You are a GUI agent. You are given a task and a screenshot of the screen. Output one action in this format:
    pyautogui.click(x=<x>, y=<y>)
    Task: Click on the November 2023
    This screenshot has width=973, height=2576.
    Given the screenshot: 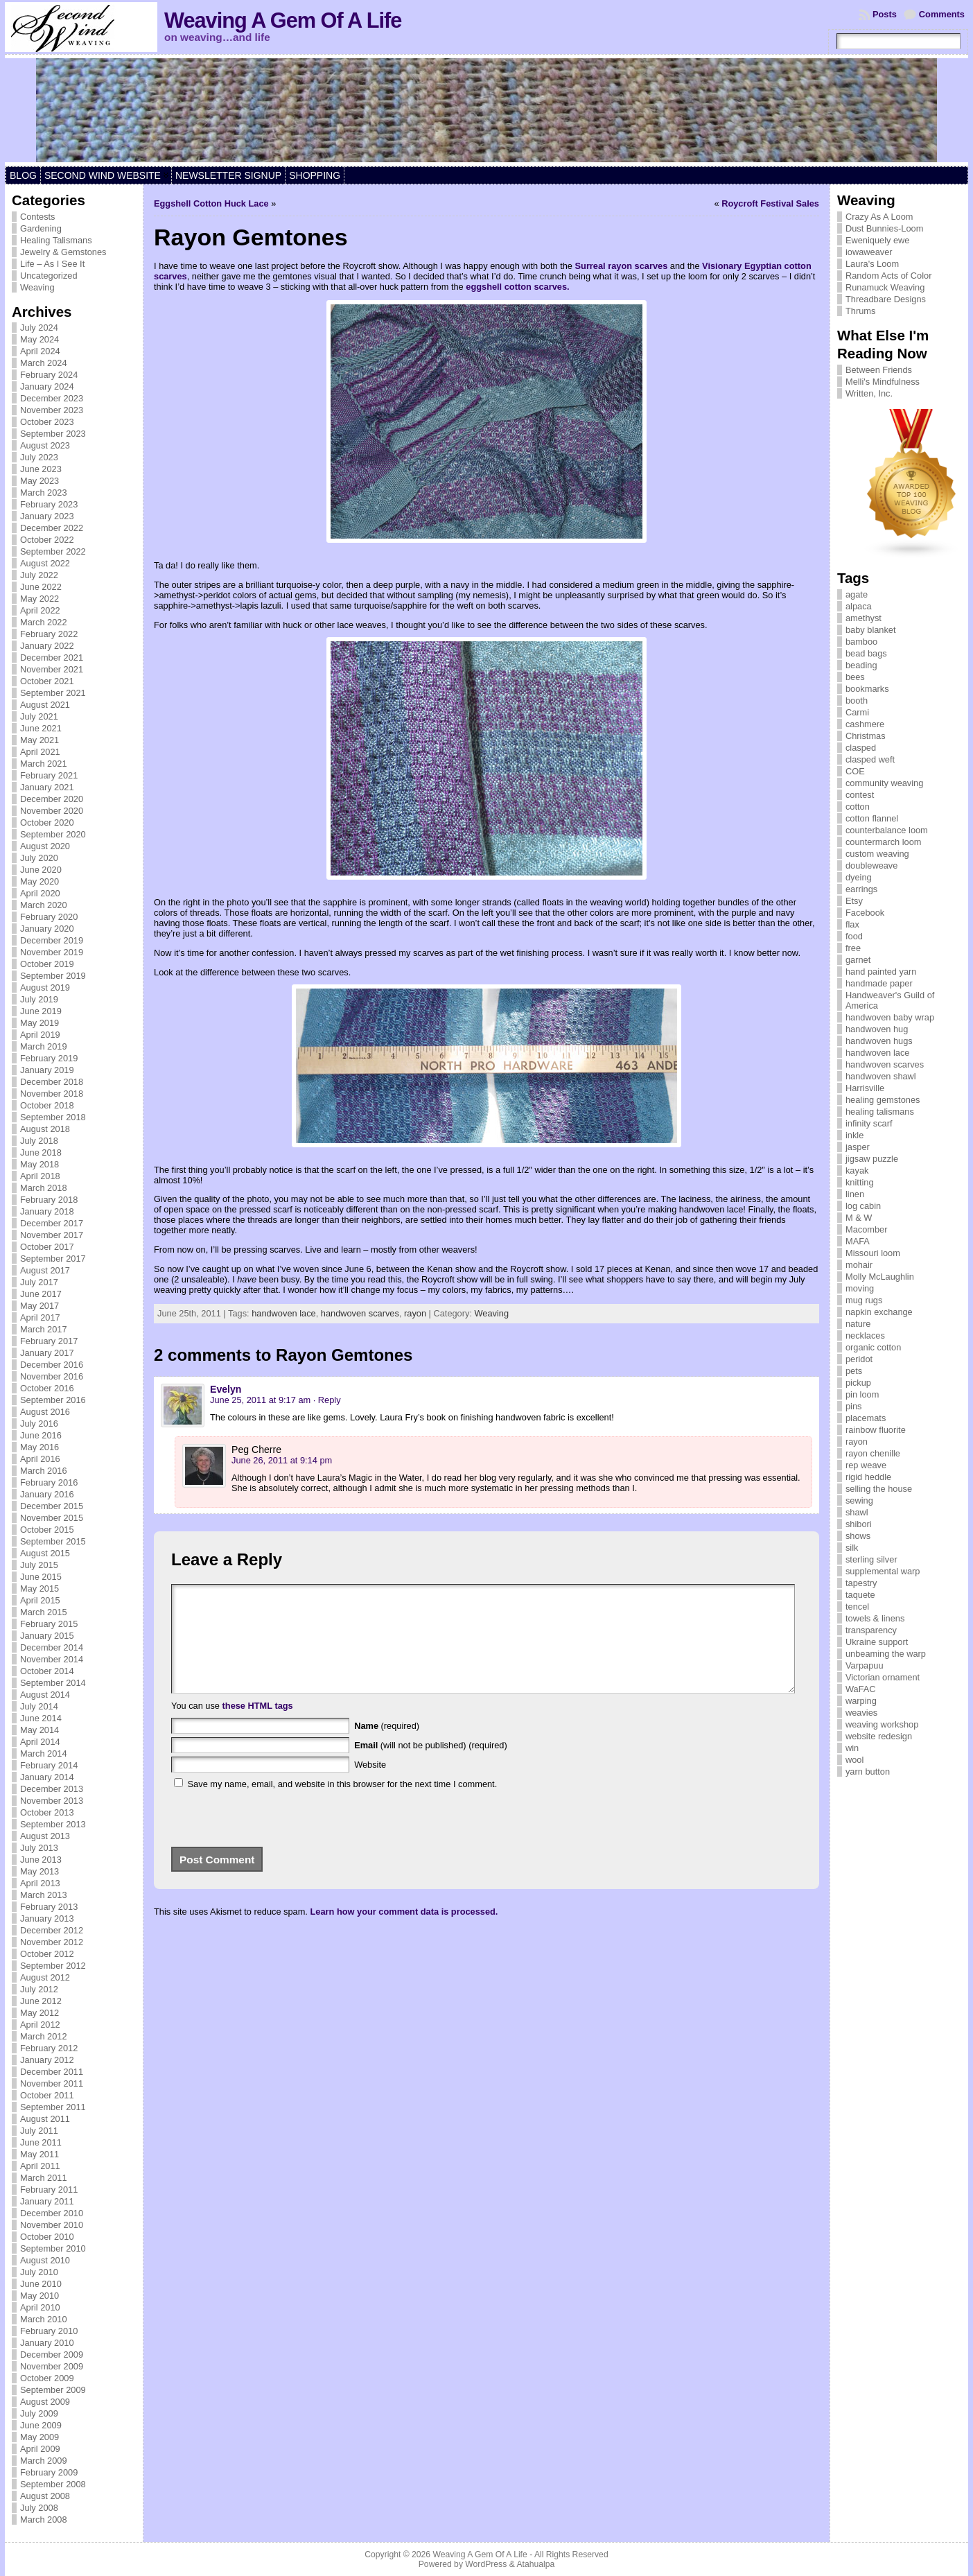 What is the action you would take?
    pyautogui.click(x=51, y=410)
    